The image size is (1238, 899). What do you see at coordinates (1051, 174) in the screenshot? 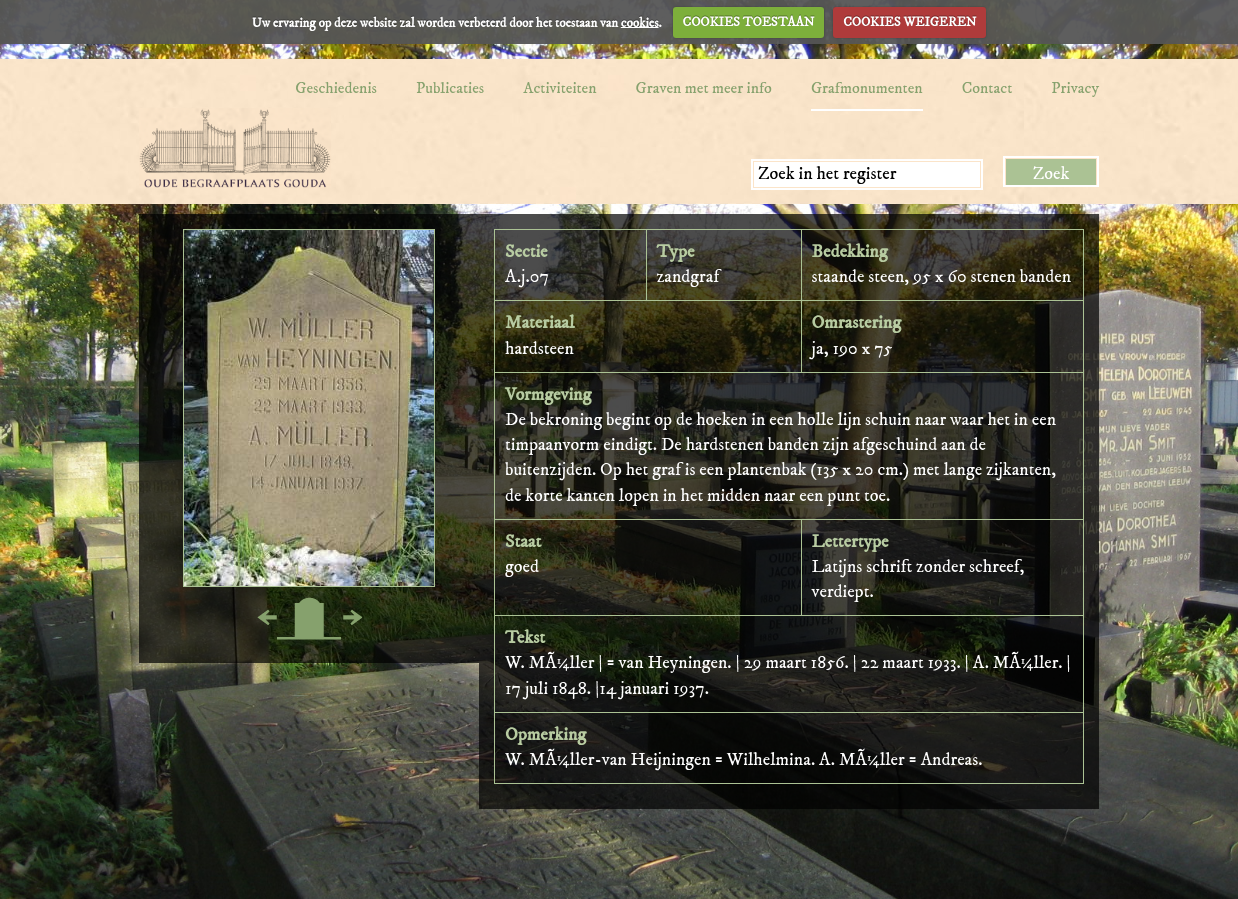
I see `Zoek` at bounding box center [1051, 174].